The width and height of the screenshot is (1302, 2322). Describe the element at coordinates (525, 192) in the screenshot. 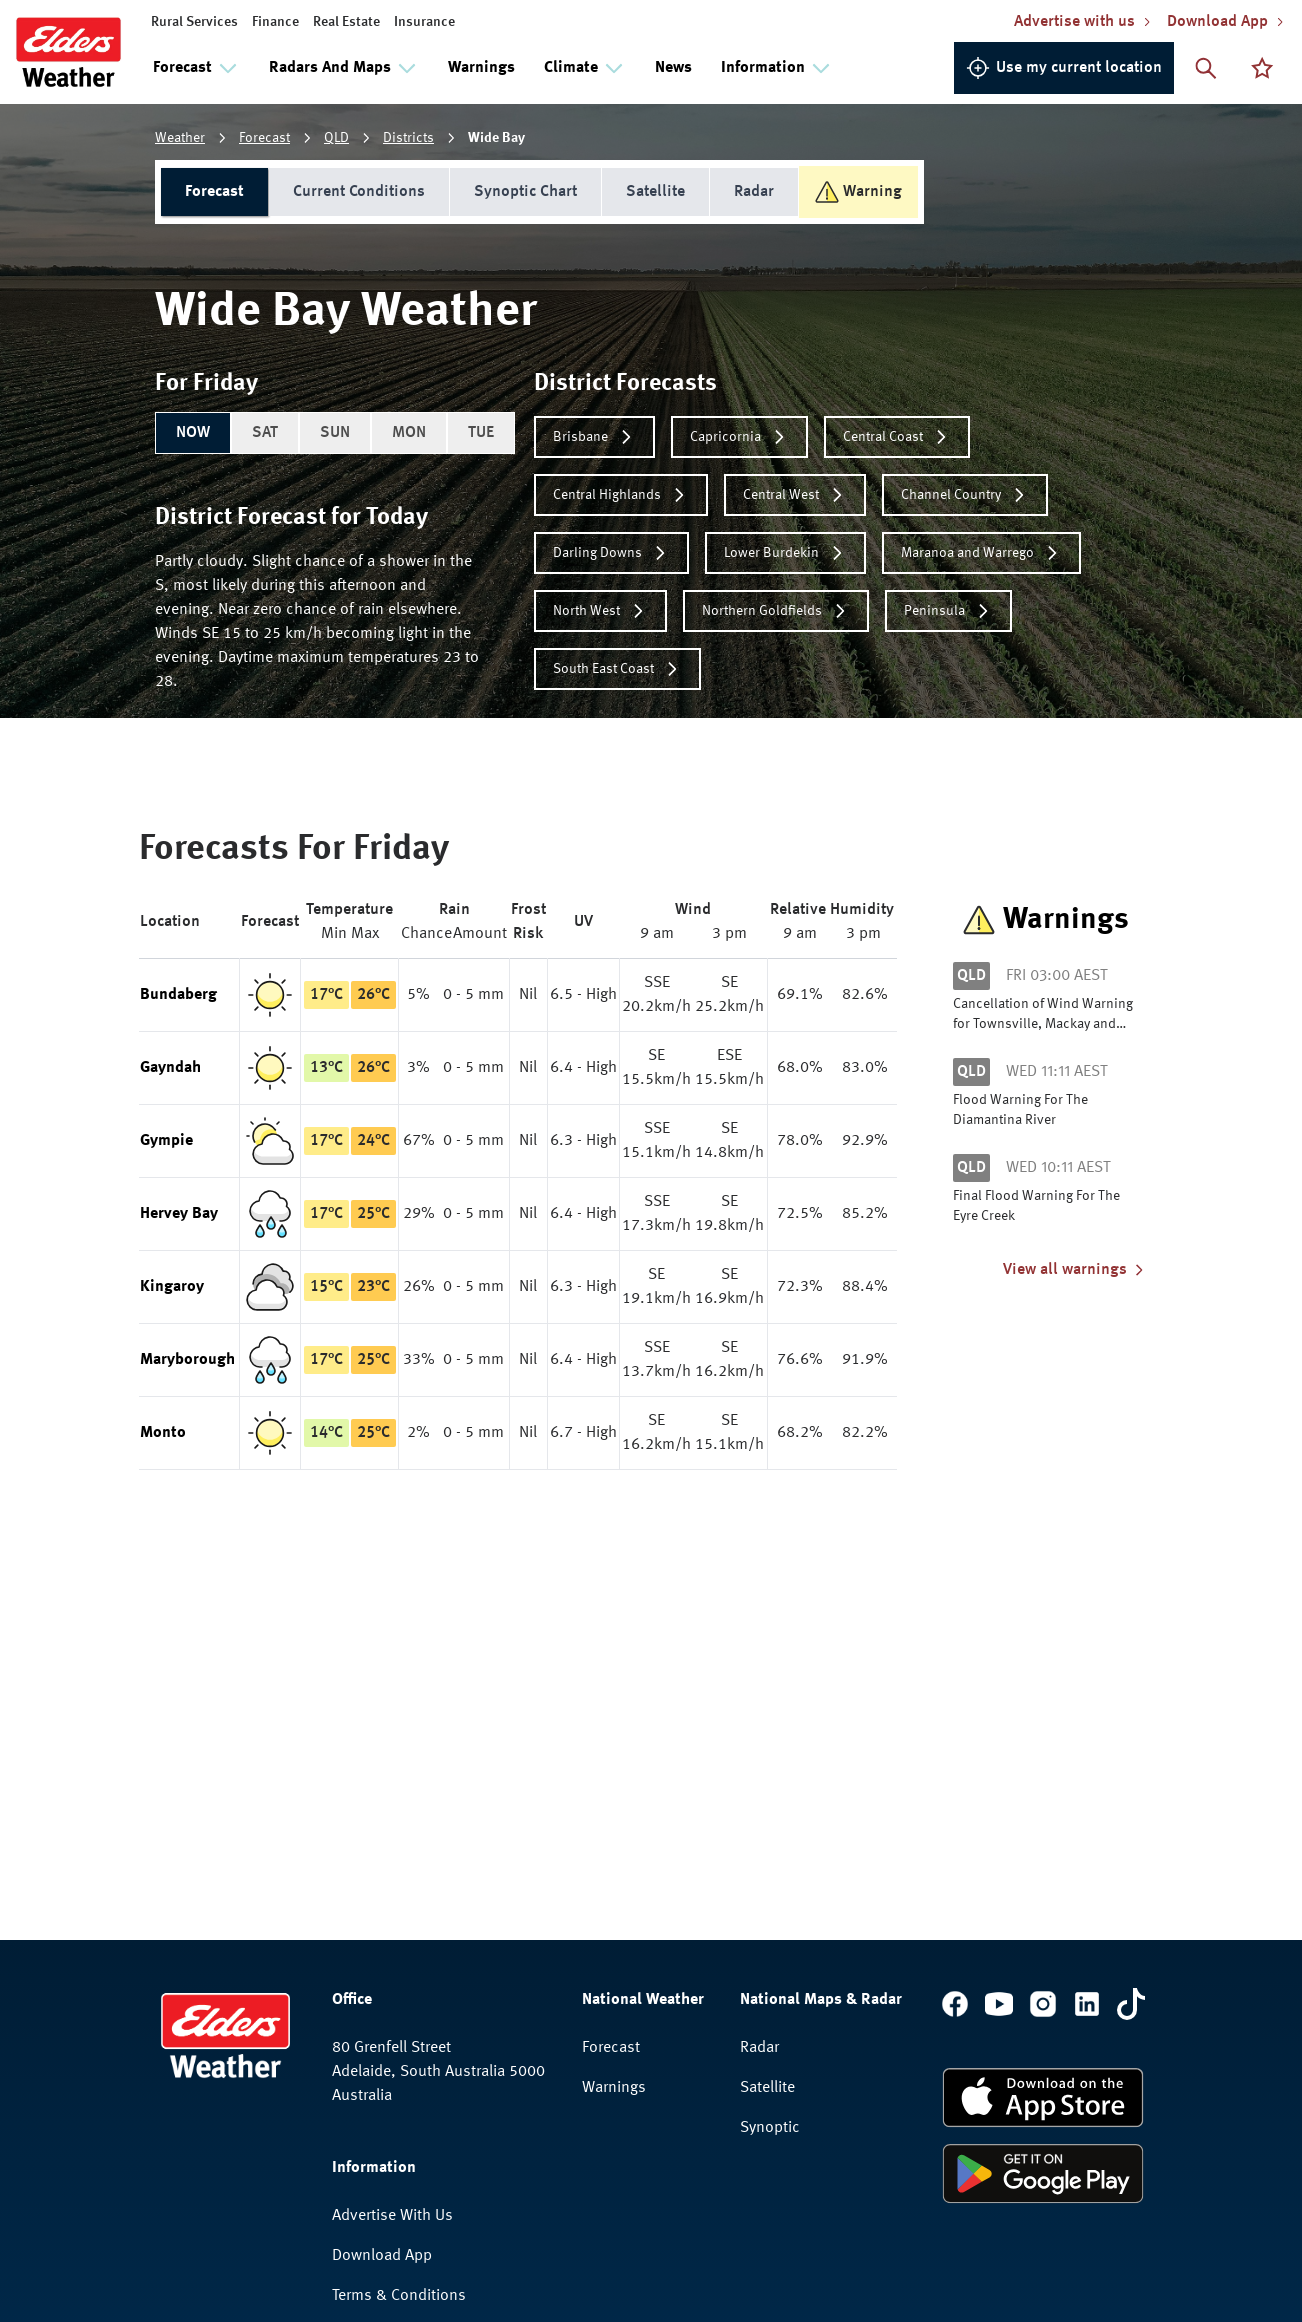

I see `Synoptic Chart` at that location.